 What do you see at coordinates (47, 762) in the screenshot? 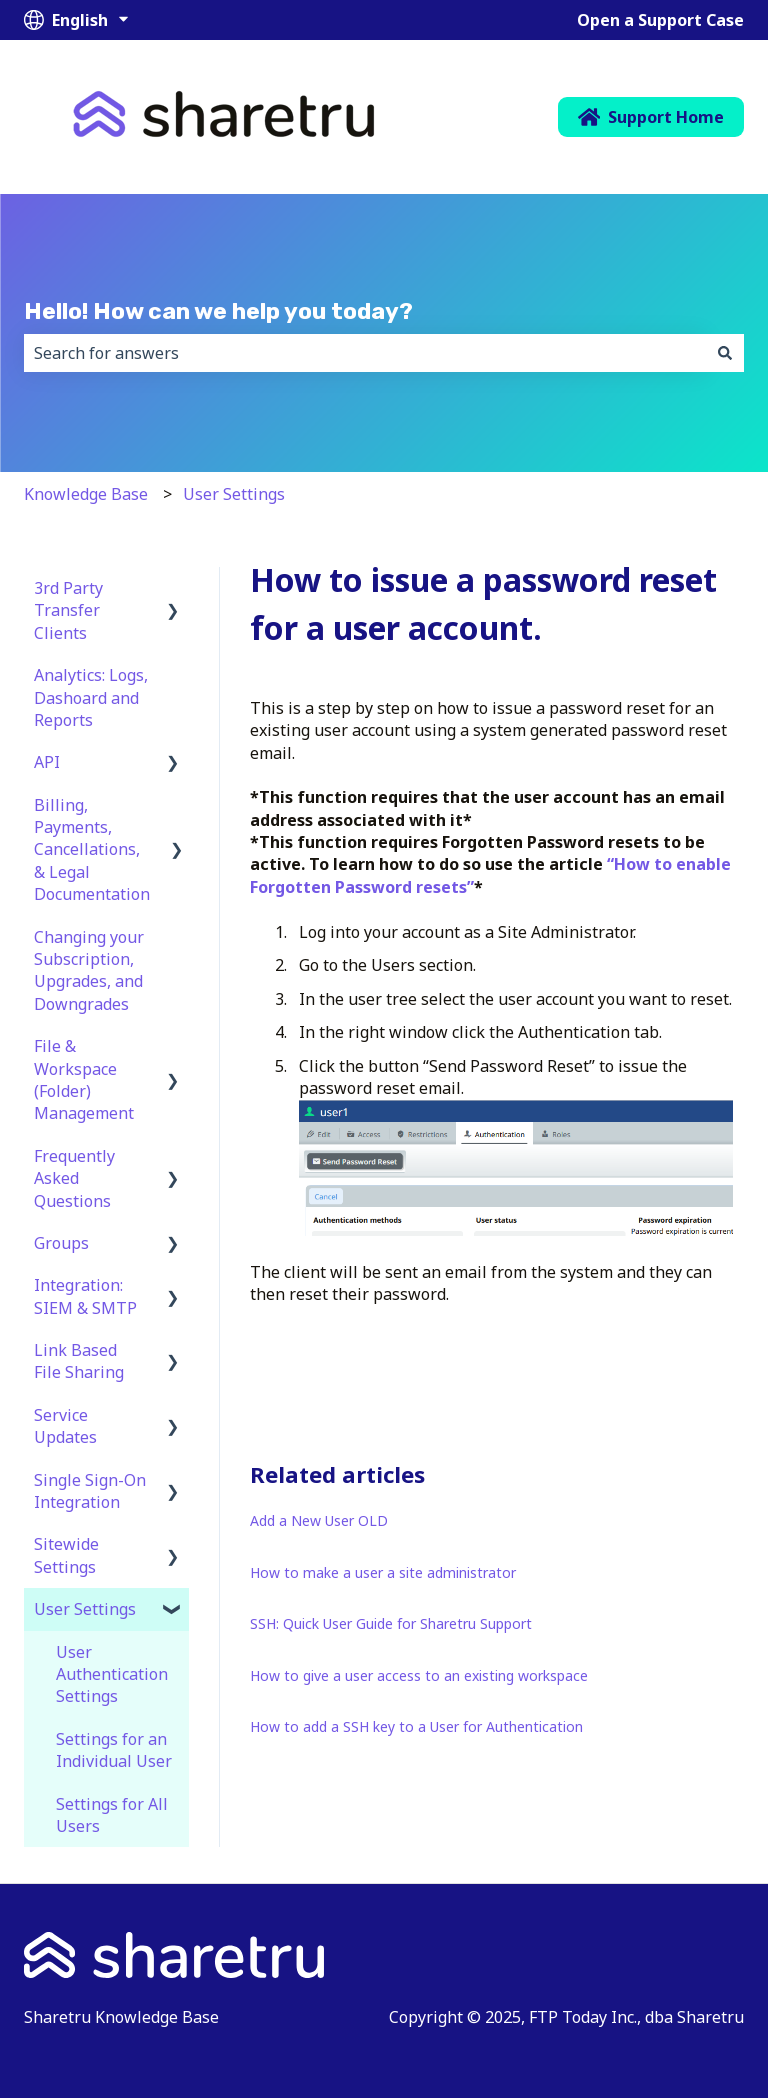
I see `API [menuitem]` at bounding box center [47, 762].